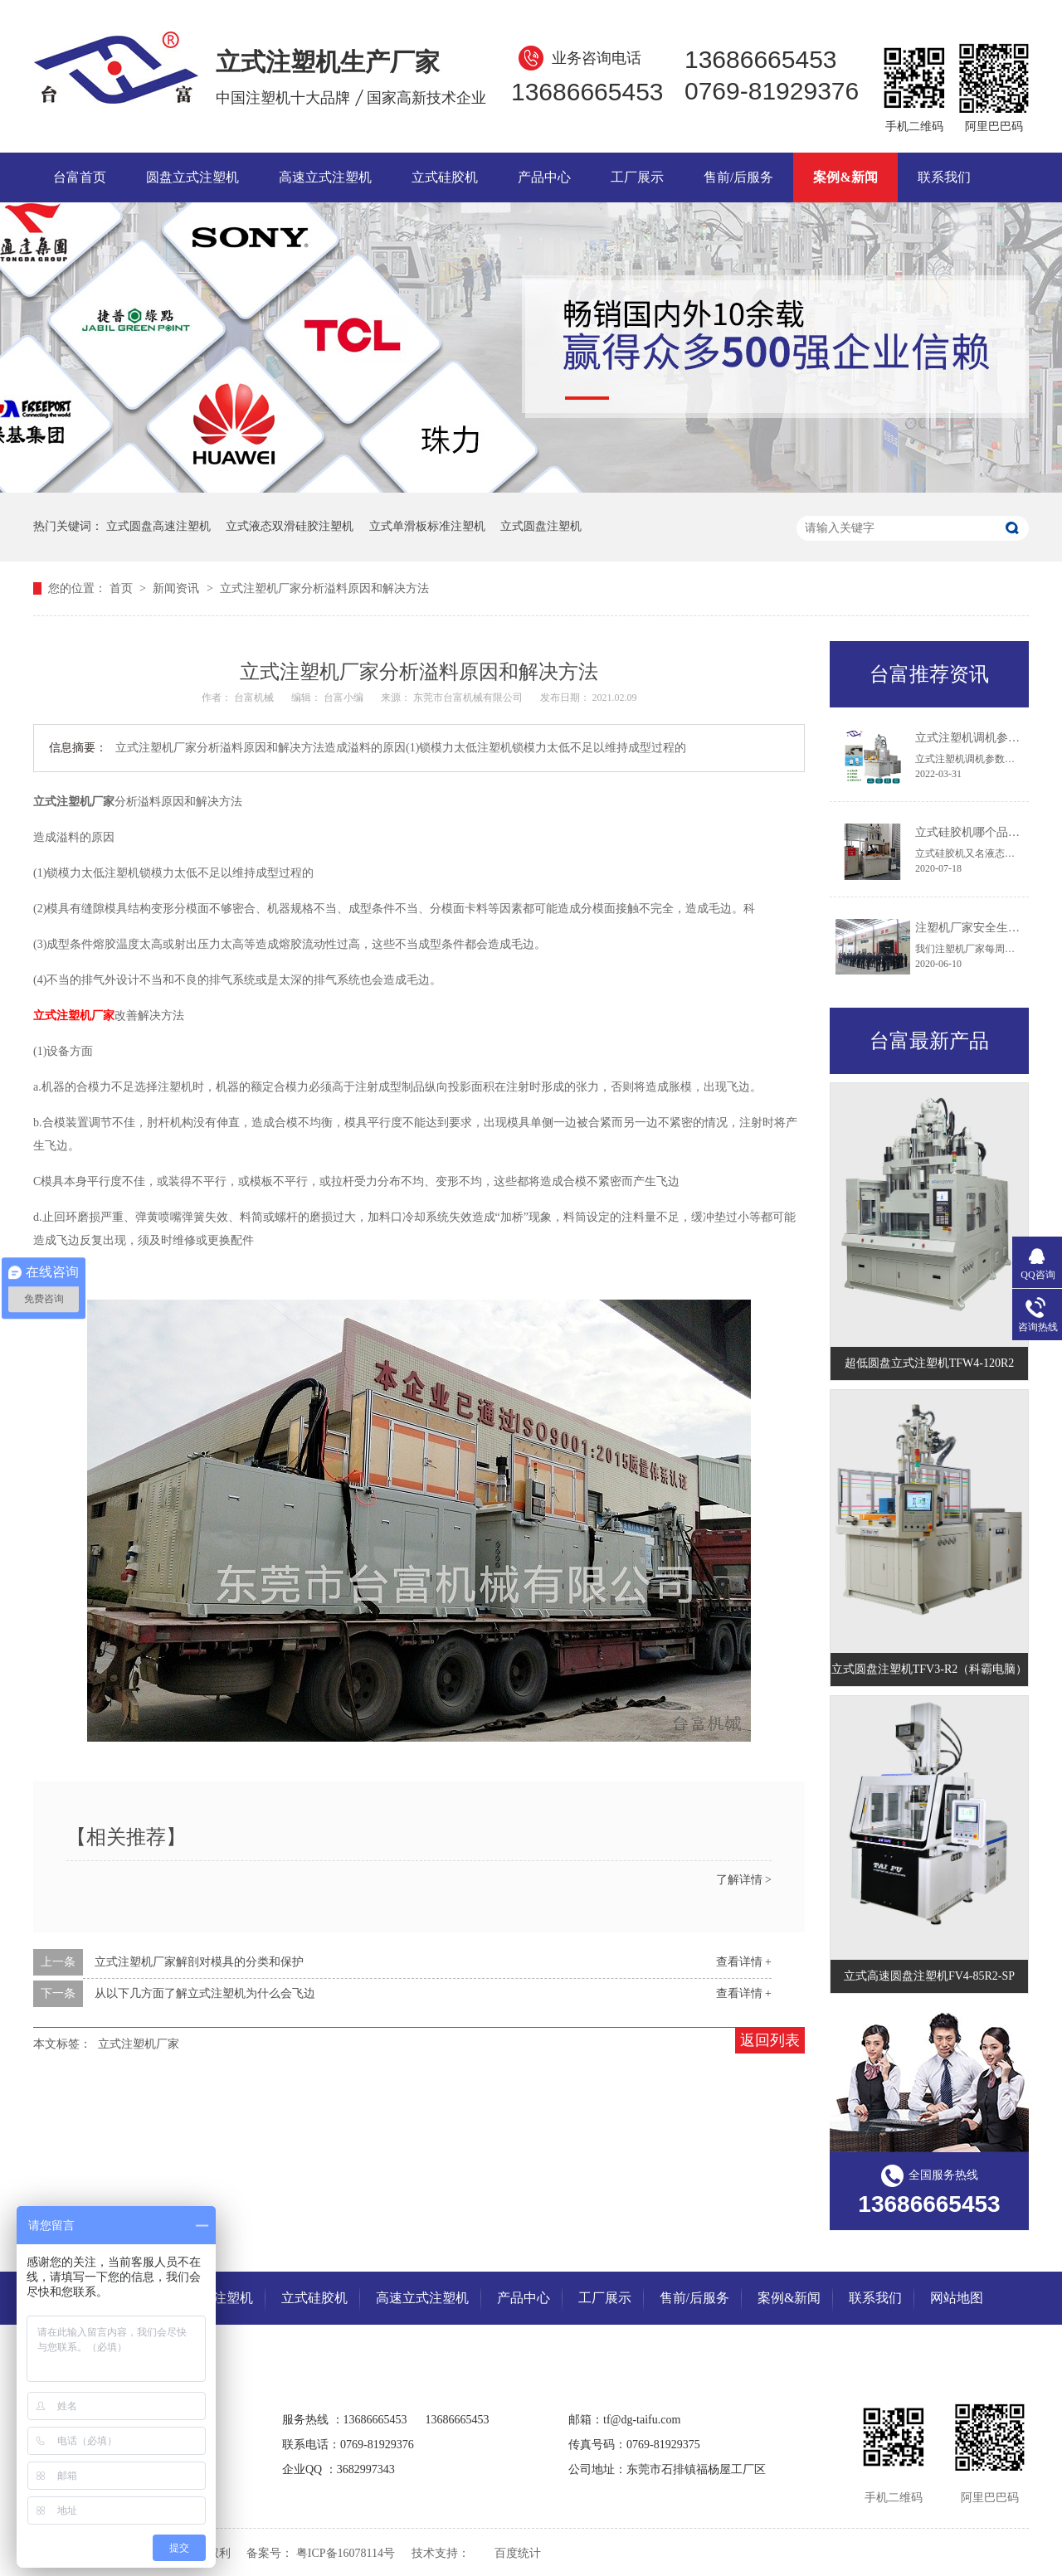 Image resolution: width=1062 pixels, height=2576 pixels. Describe the element at coordinates (325, 177) in the screenshot. I see `高速立式注塑机` at that location.